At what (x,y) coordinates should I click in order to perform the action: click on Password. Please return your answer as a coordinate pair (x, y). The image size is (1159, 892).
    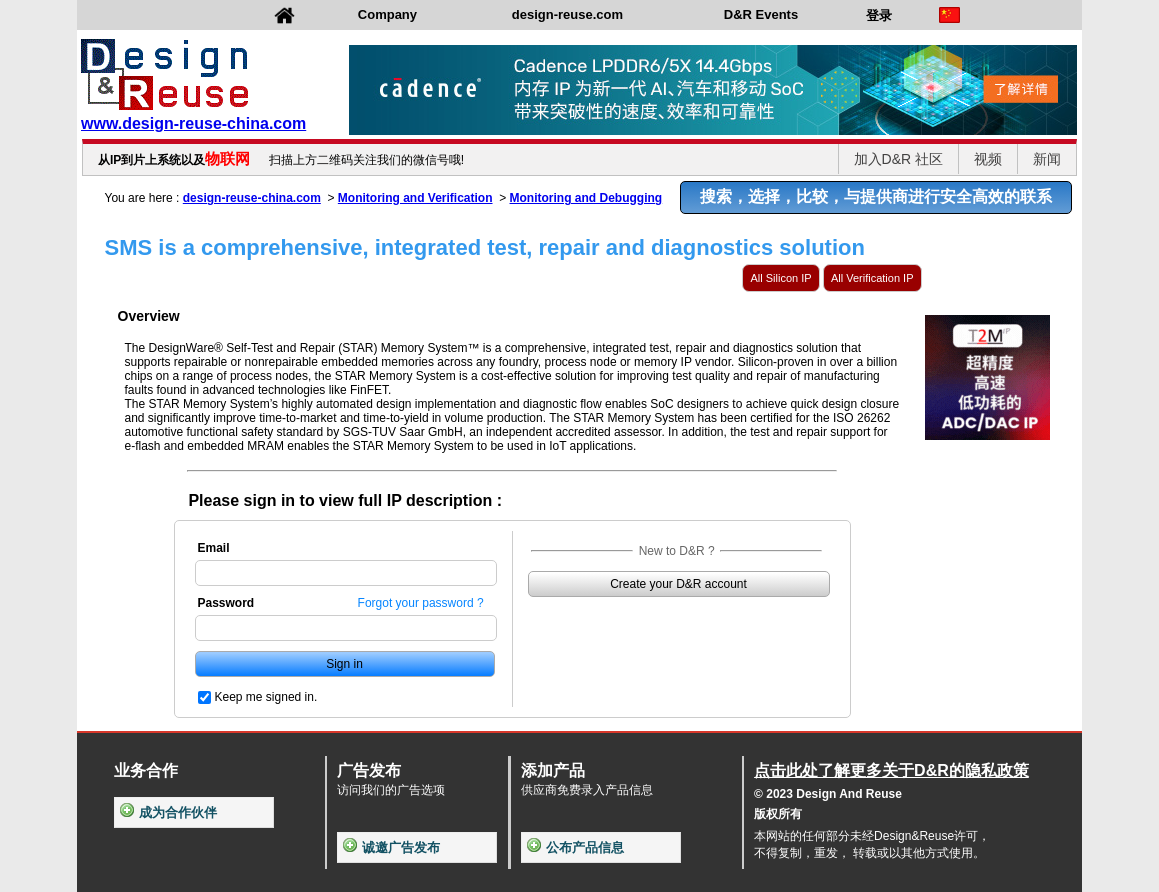
    Looking at the image, I should click on (226, 603).